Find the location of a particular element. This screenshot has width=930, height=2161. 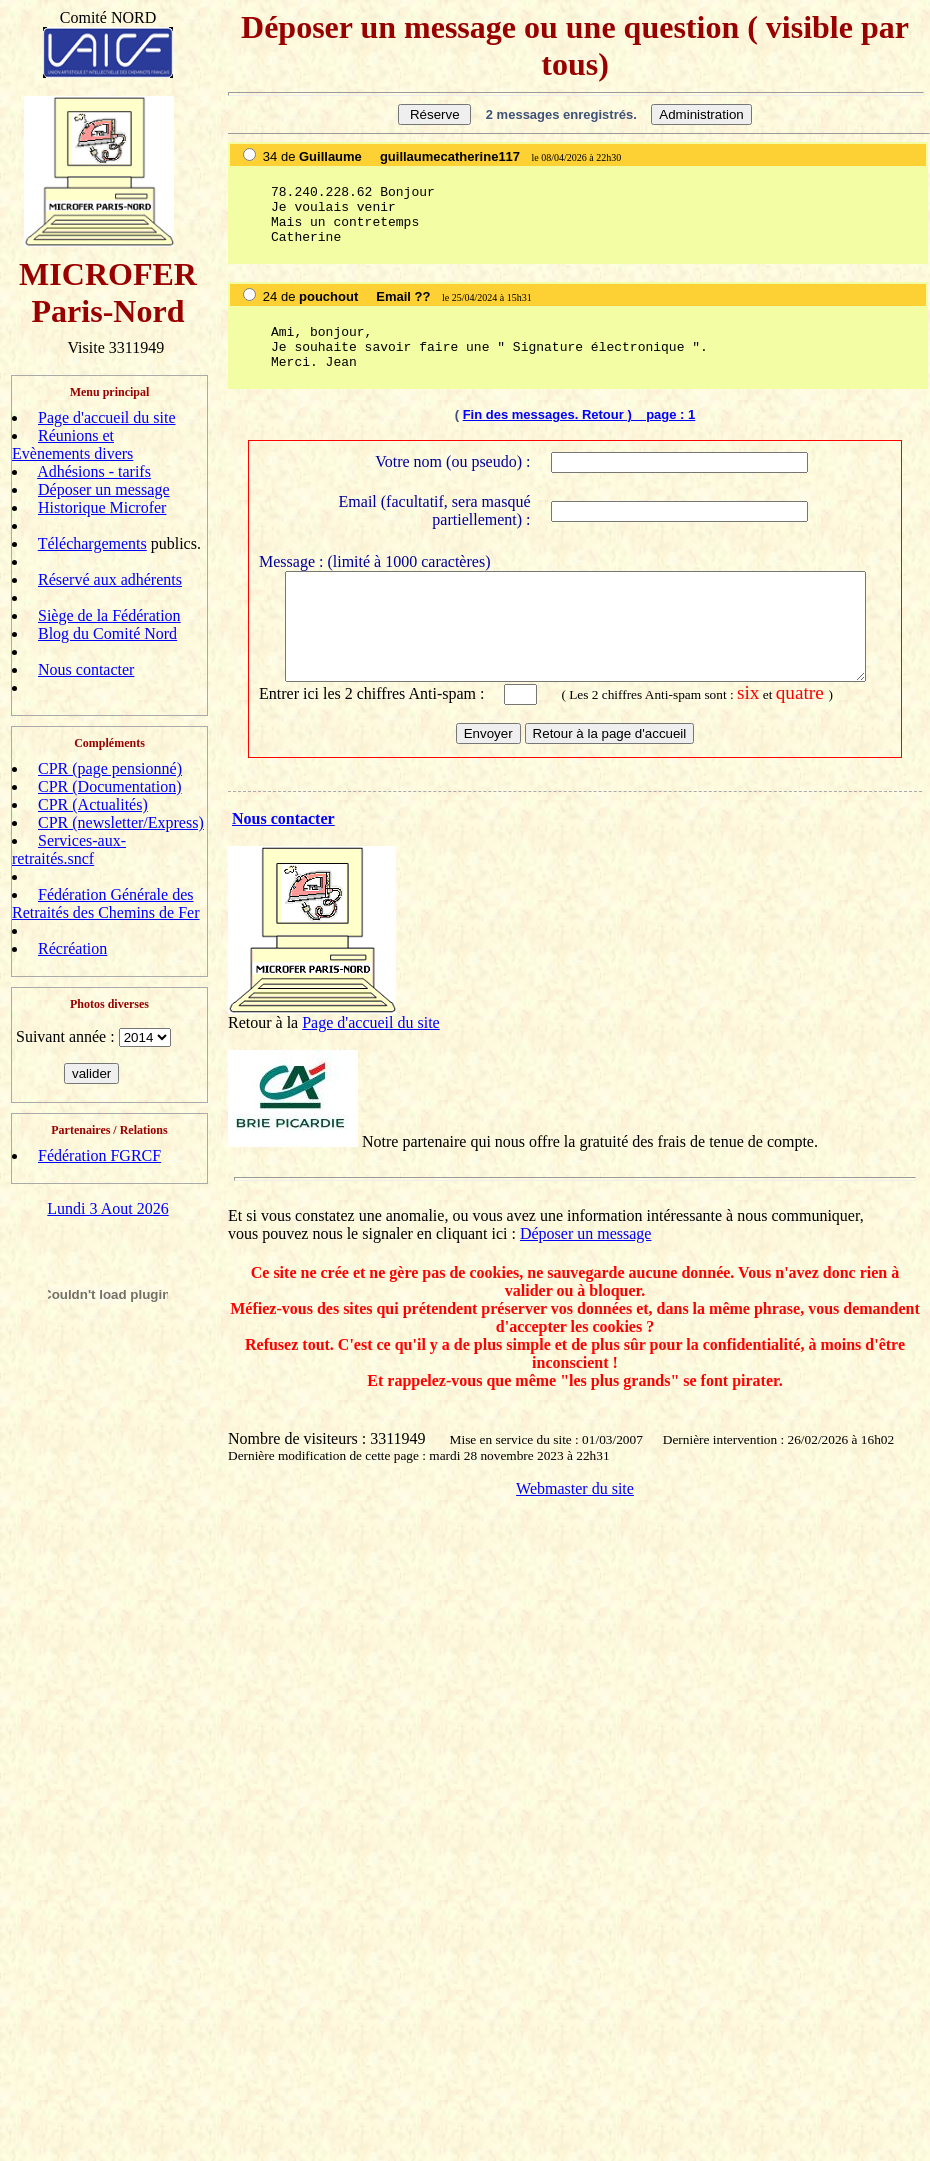

Déposer un message is located at coordinates (104, 489).